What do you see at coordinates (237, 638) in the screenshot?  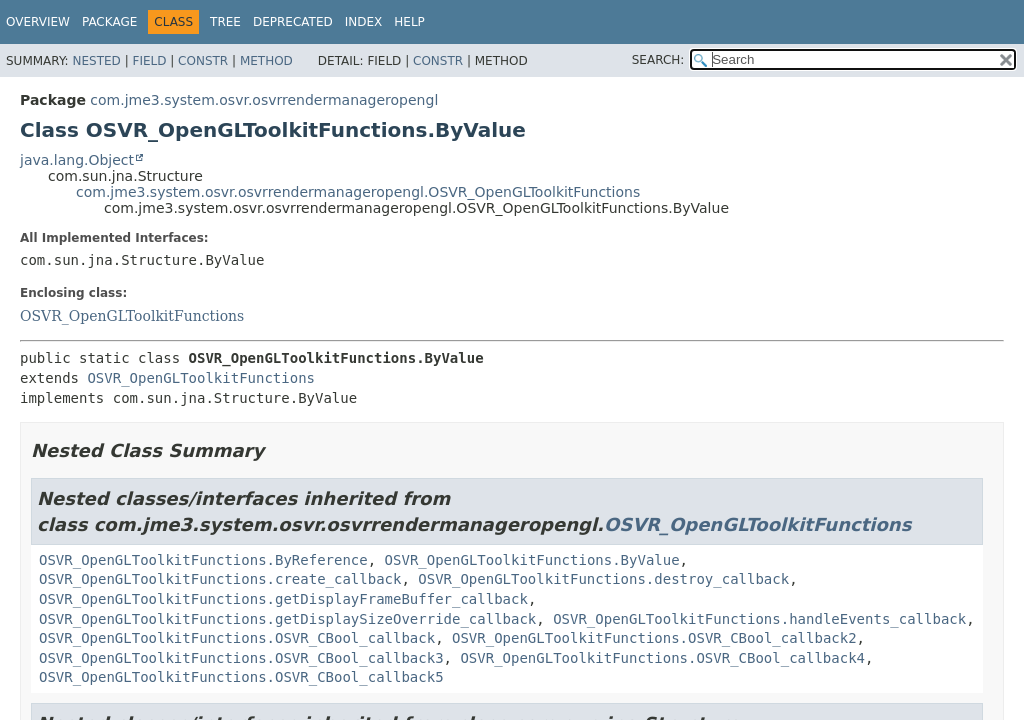 I see `OSVR_OpenGLToolkitFunctions.OSVR_CBool_callback` at bounding box center [237, 638].